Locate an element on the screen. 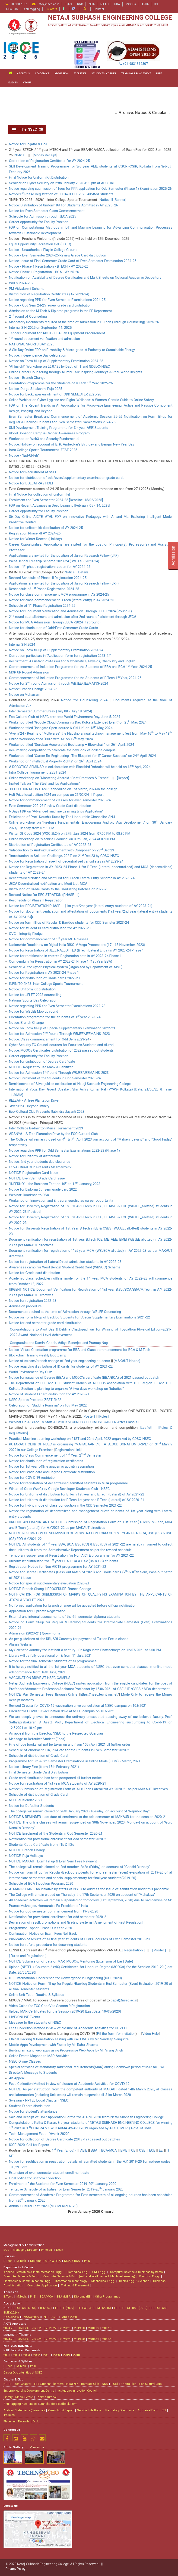  9831817307 is located at coordinates (18, 4).